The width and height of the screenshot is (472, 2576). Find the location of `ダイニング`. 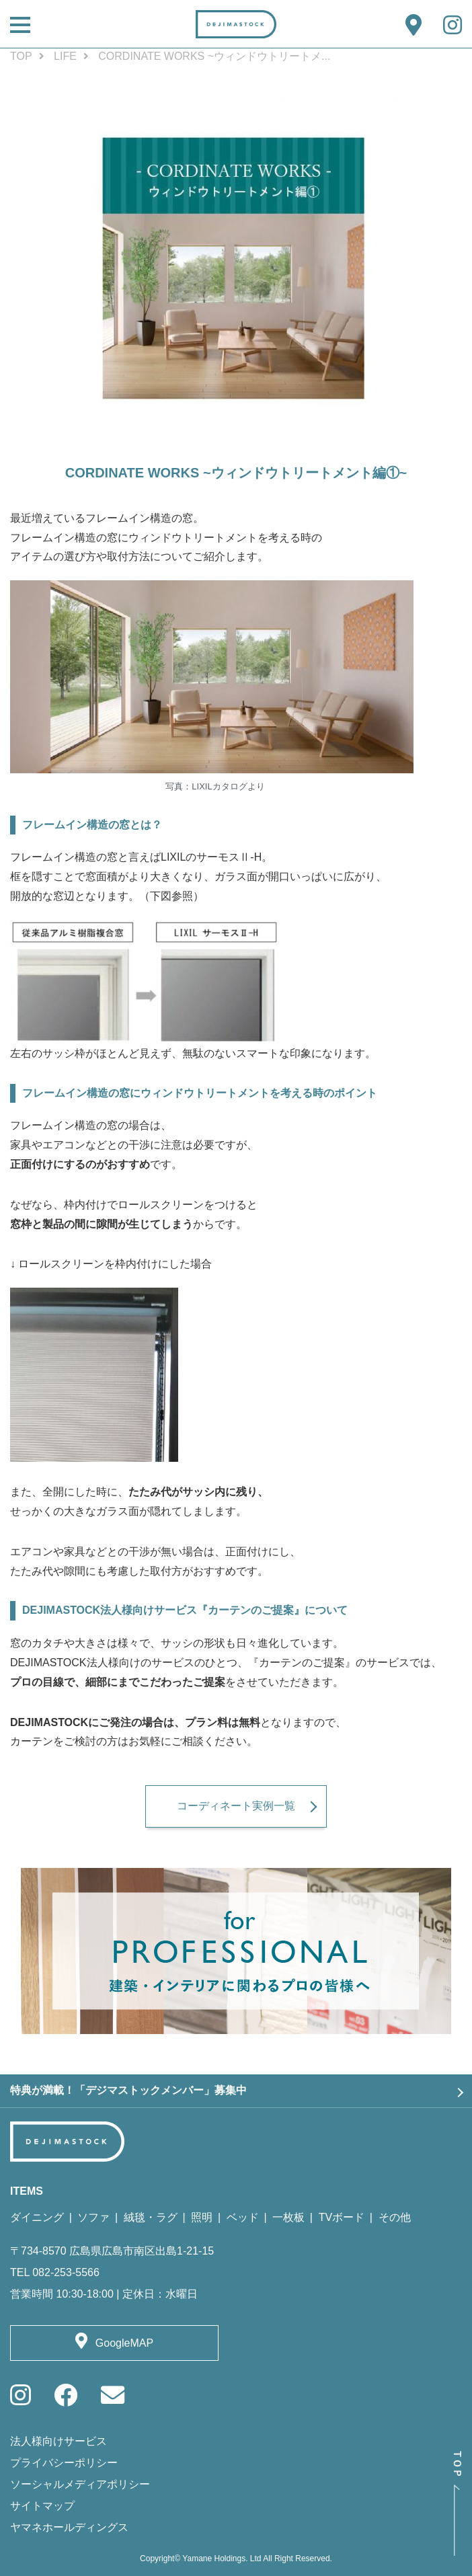

ダイニング is located at coordinates (37, 2217).